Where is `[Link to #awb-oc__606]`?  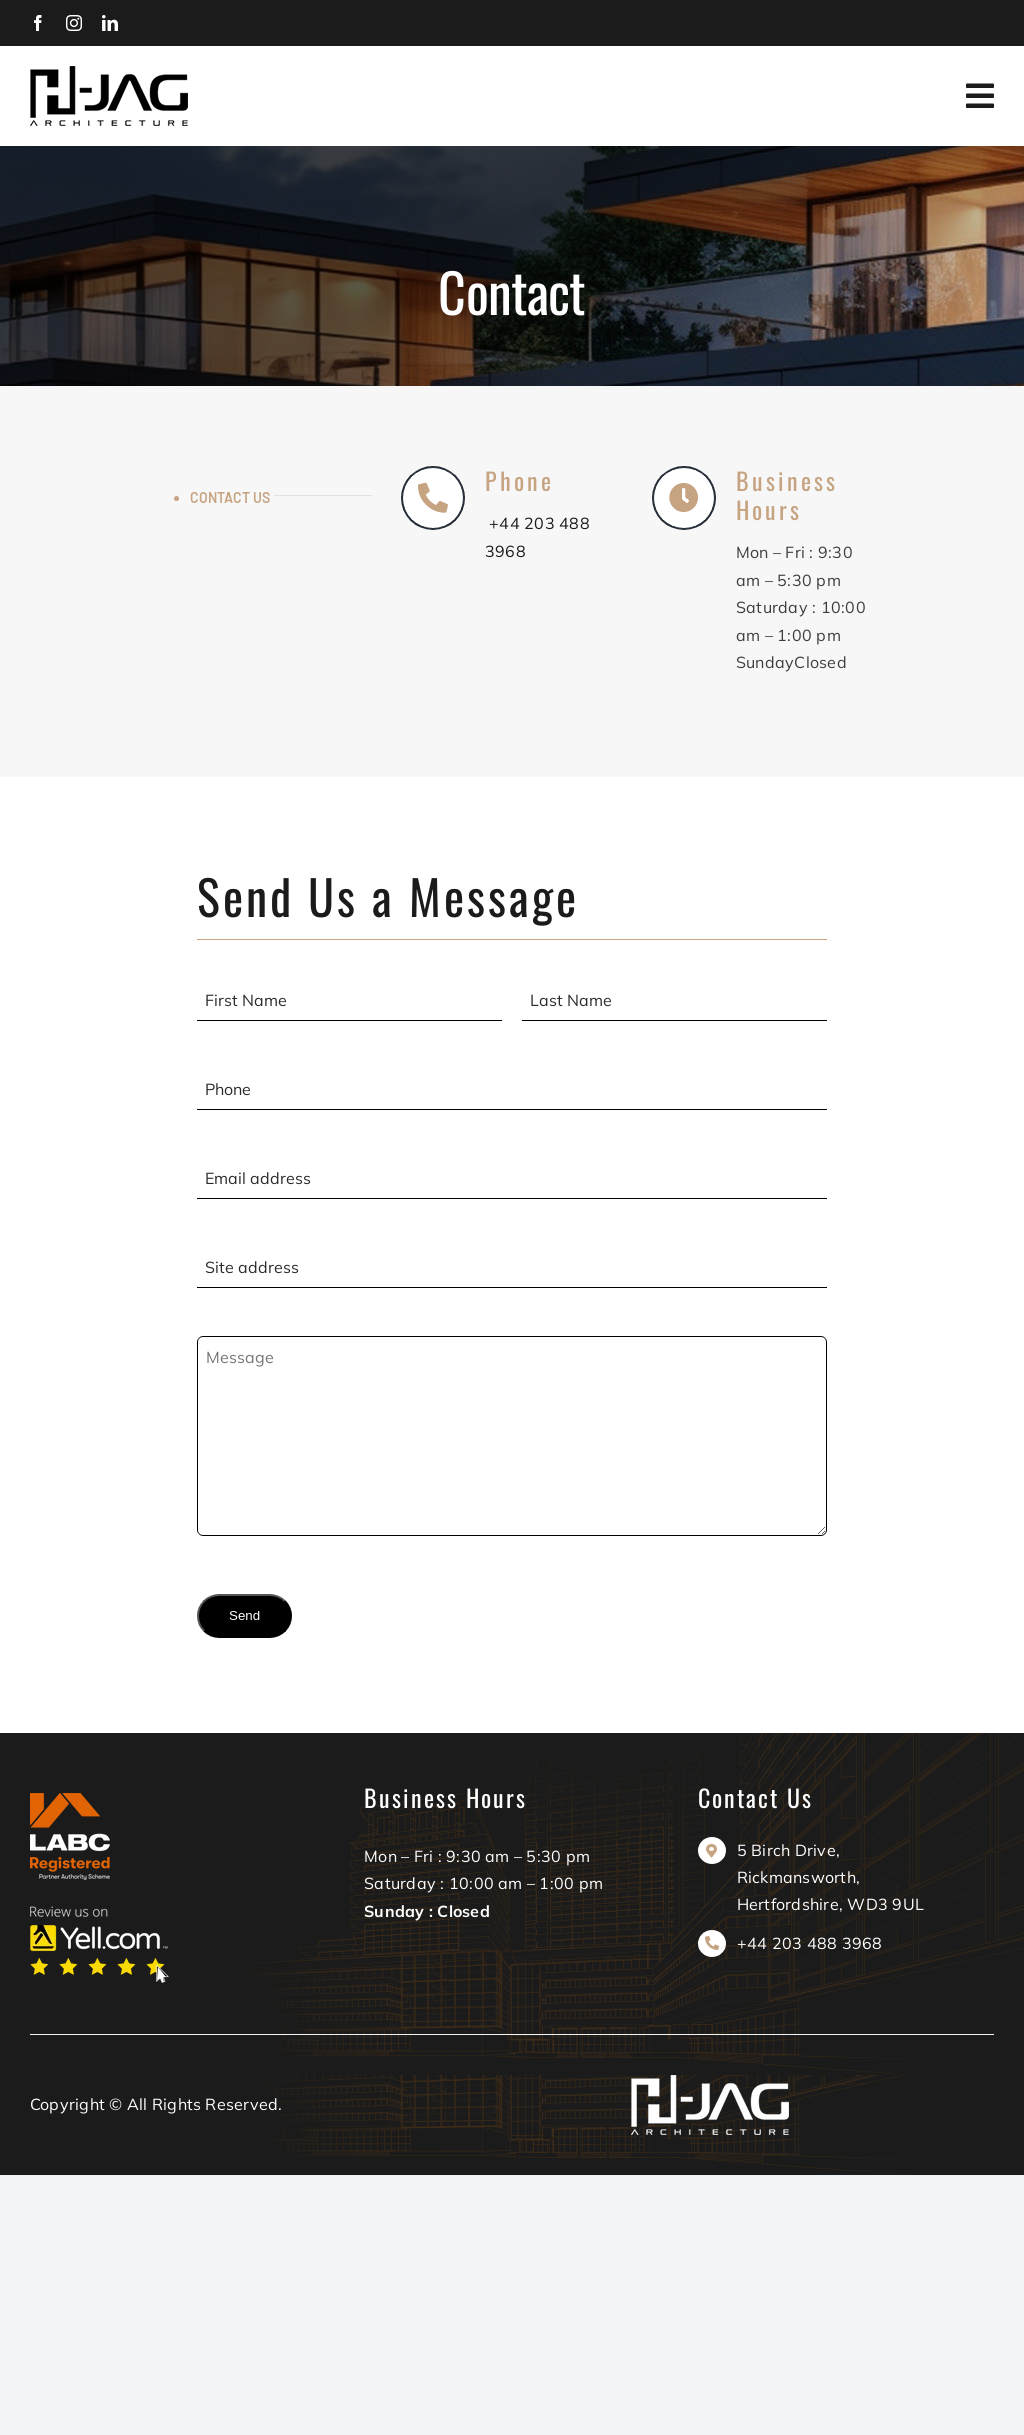 [Link to #awb-oc__606] is located at coordinates (980, 96).